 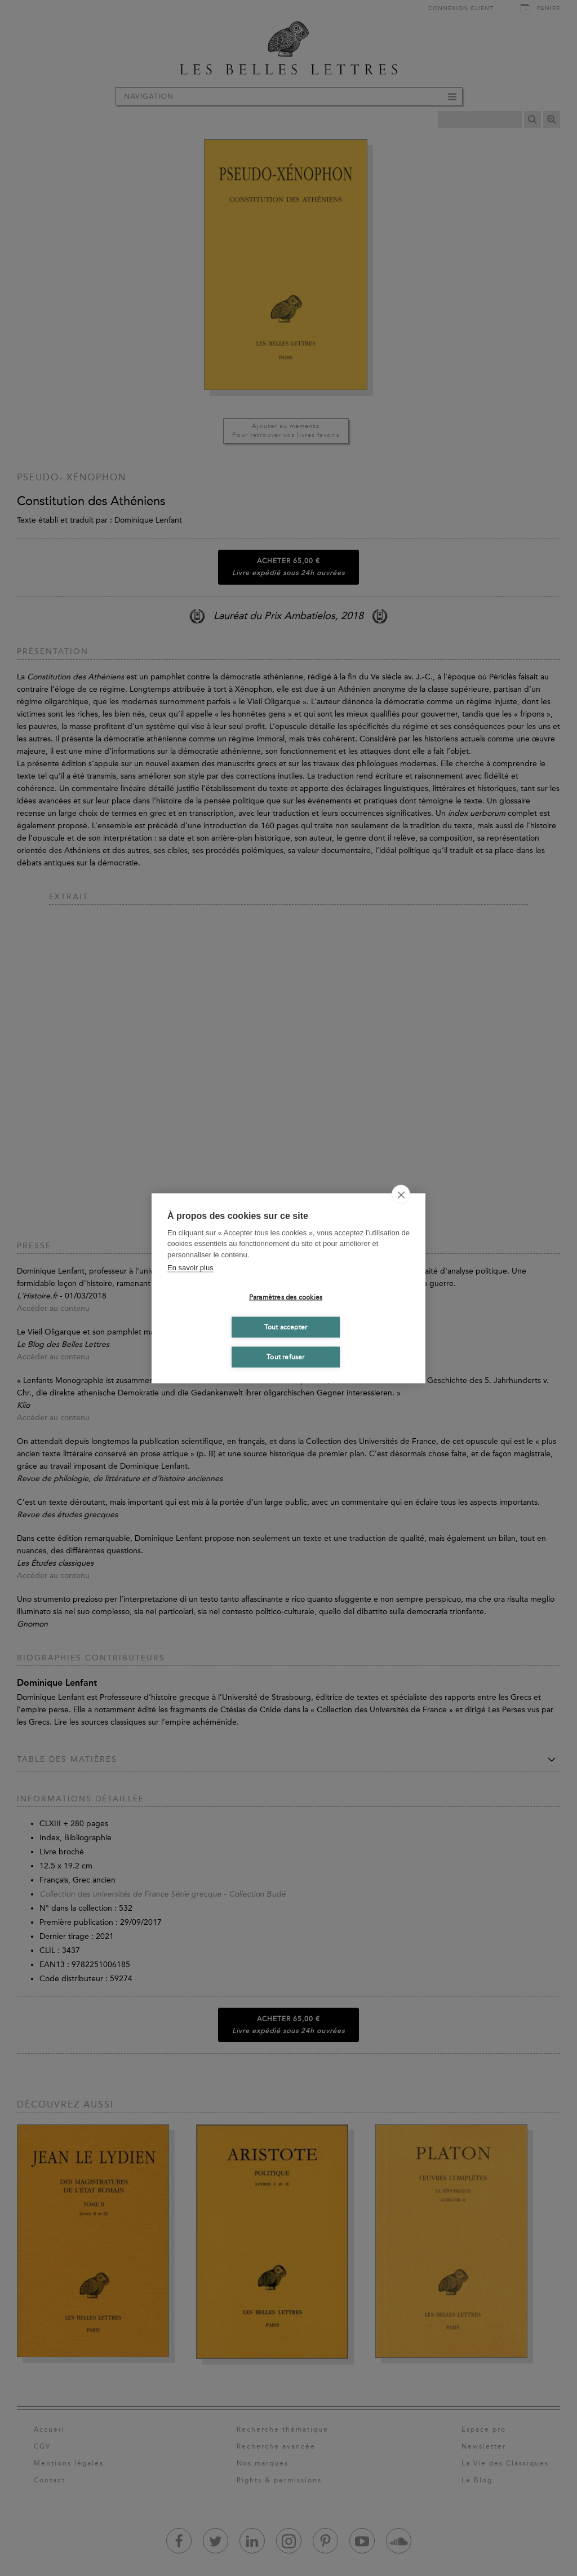 I want to click on Tout refuser, so click(x=285, y=1357).